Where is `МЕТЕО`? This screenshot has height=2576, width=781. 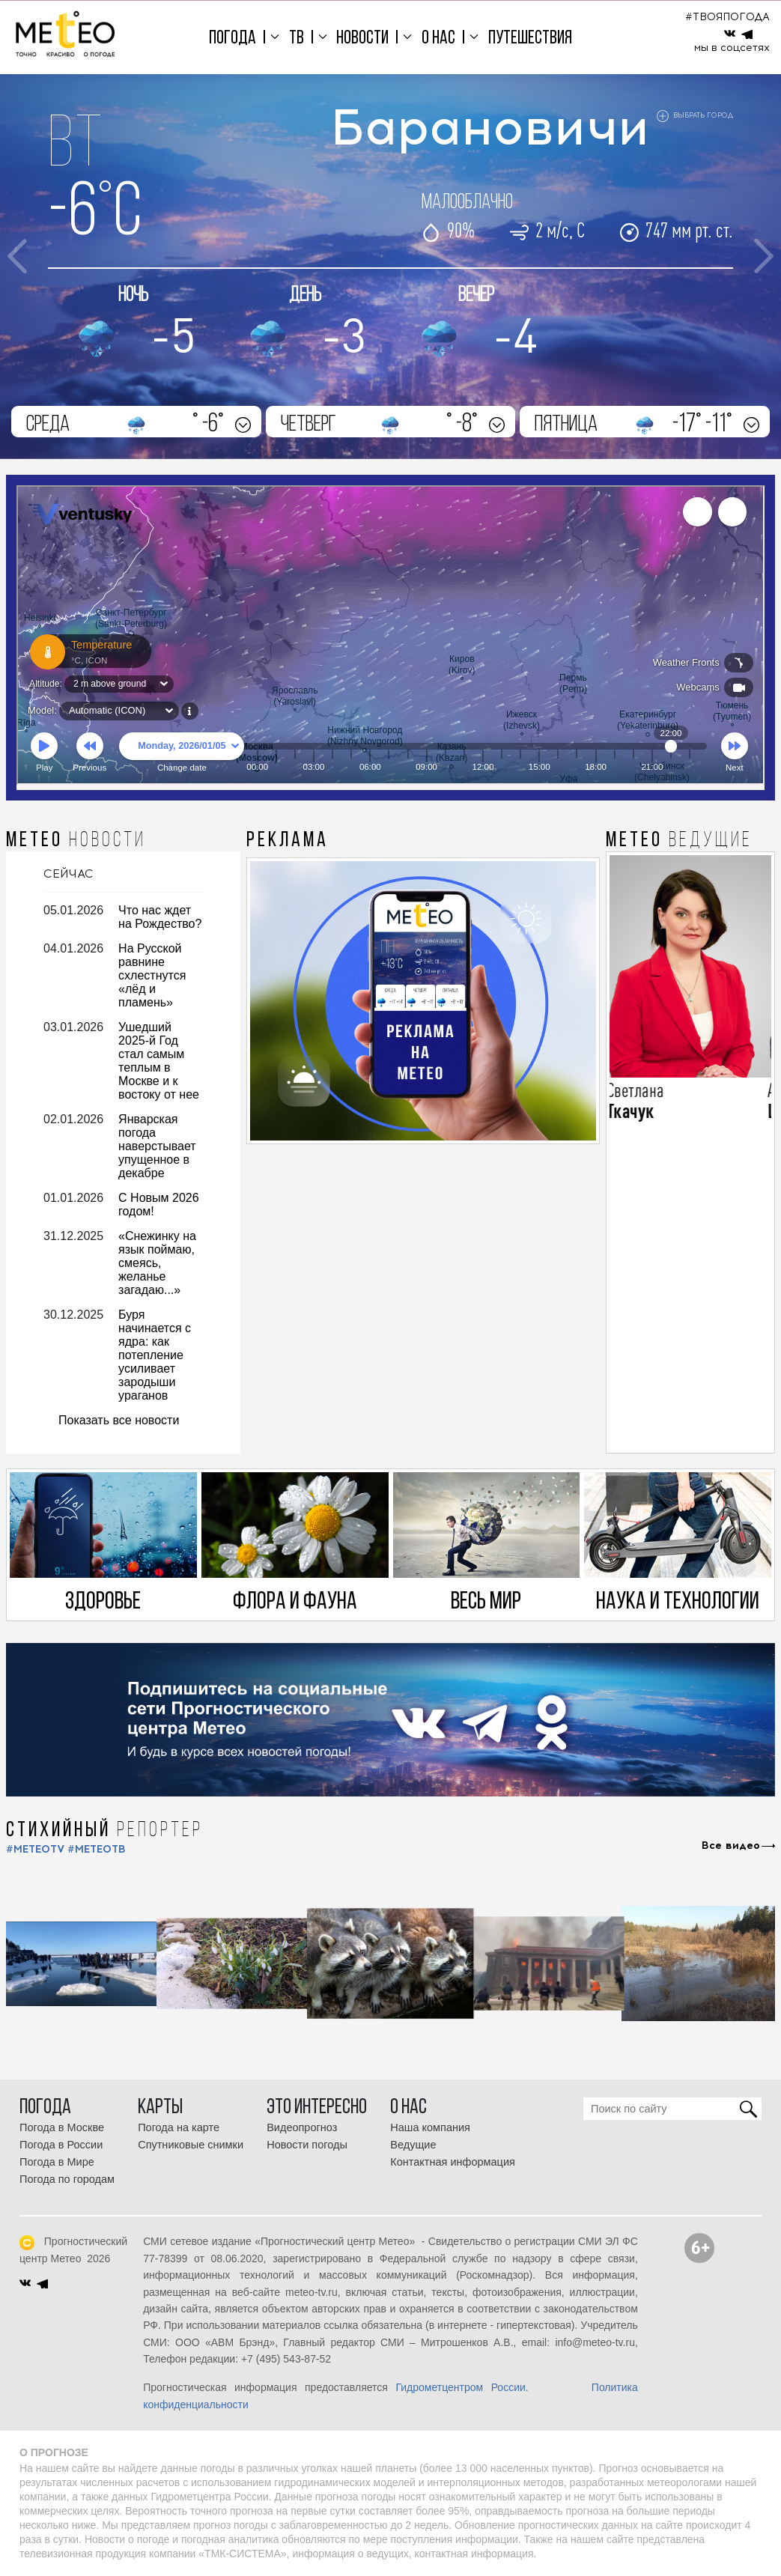
МЕТЕО is located at coordinates (76, 840).